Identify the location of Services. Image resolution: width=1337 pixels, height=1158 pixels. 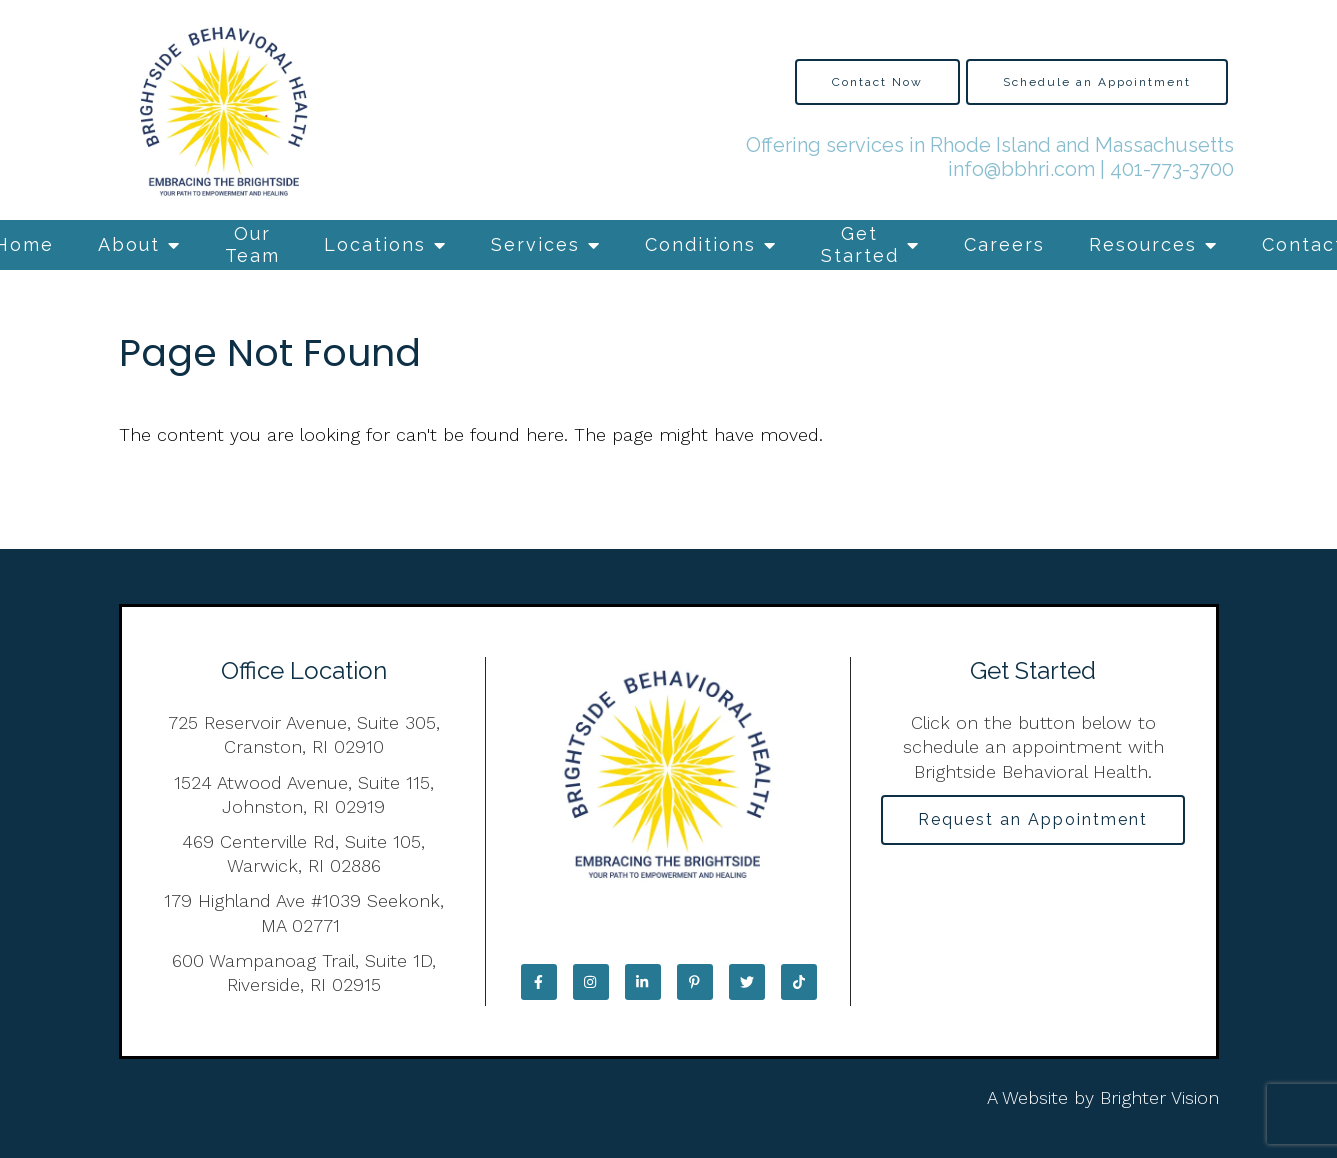
(535, 244).